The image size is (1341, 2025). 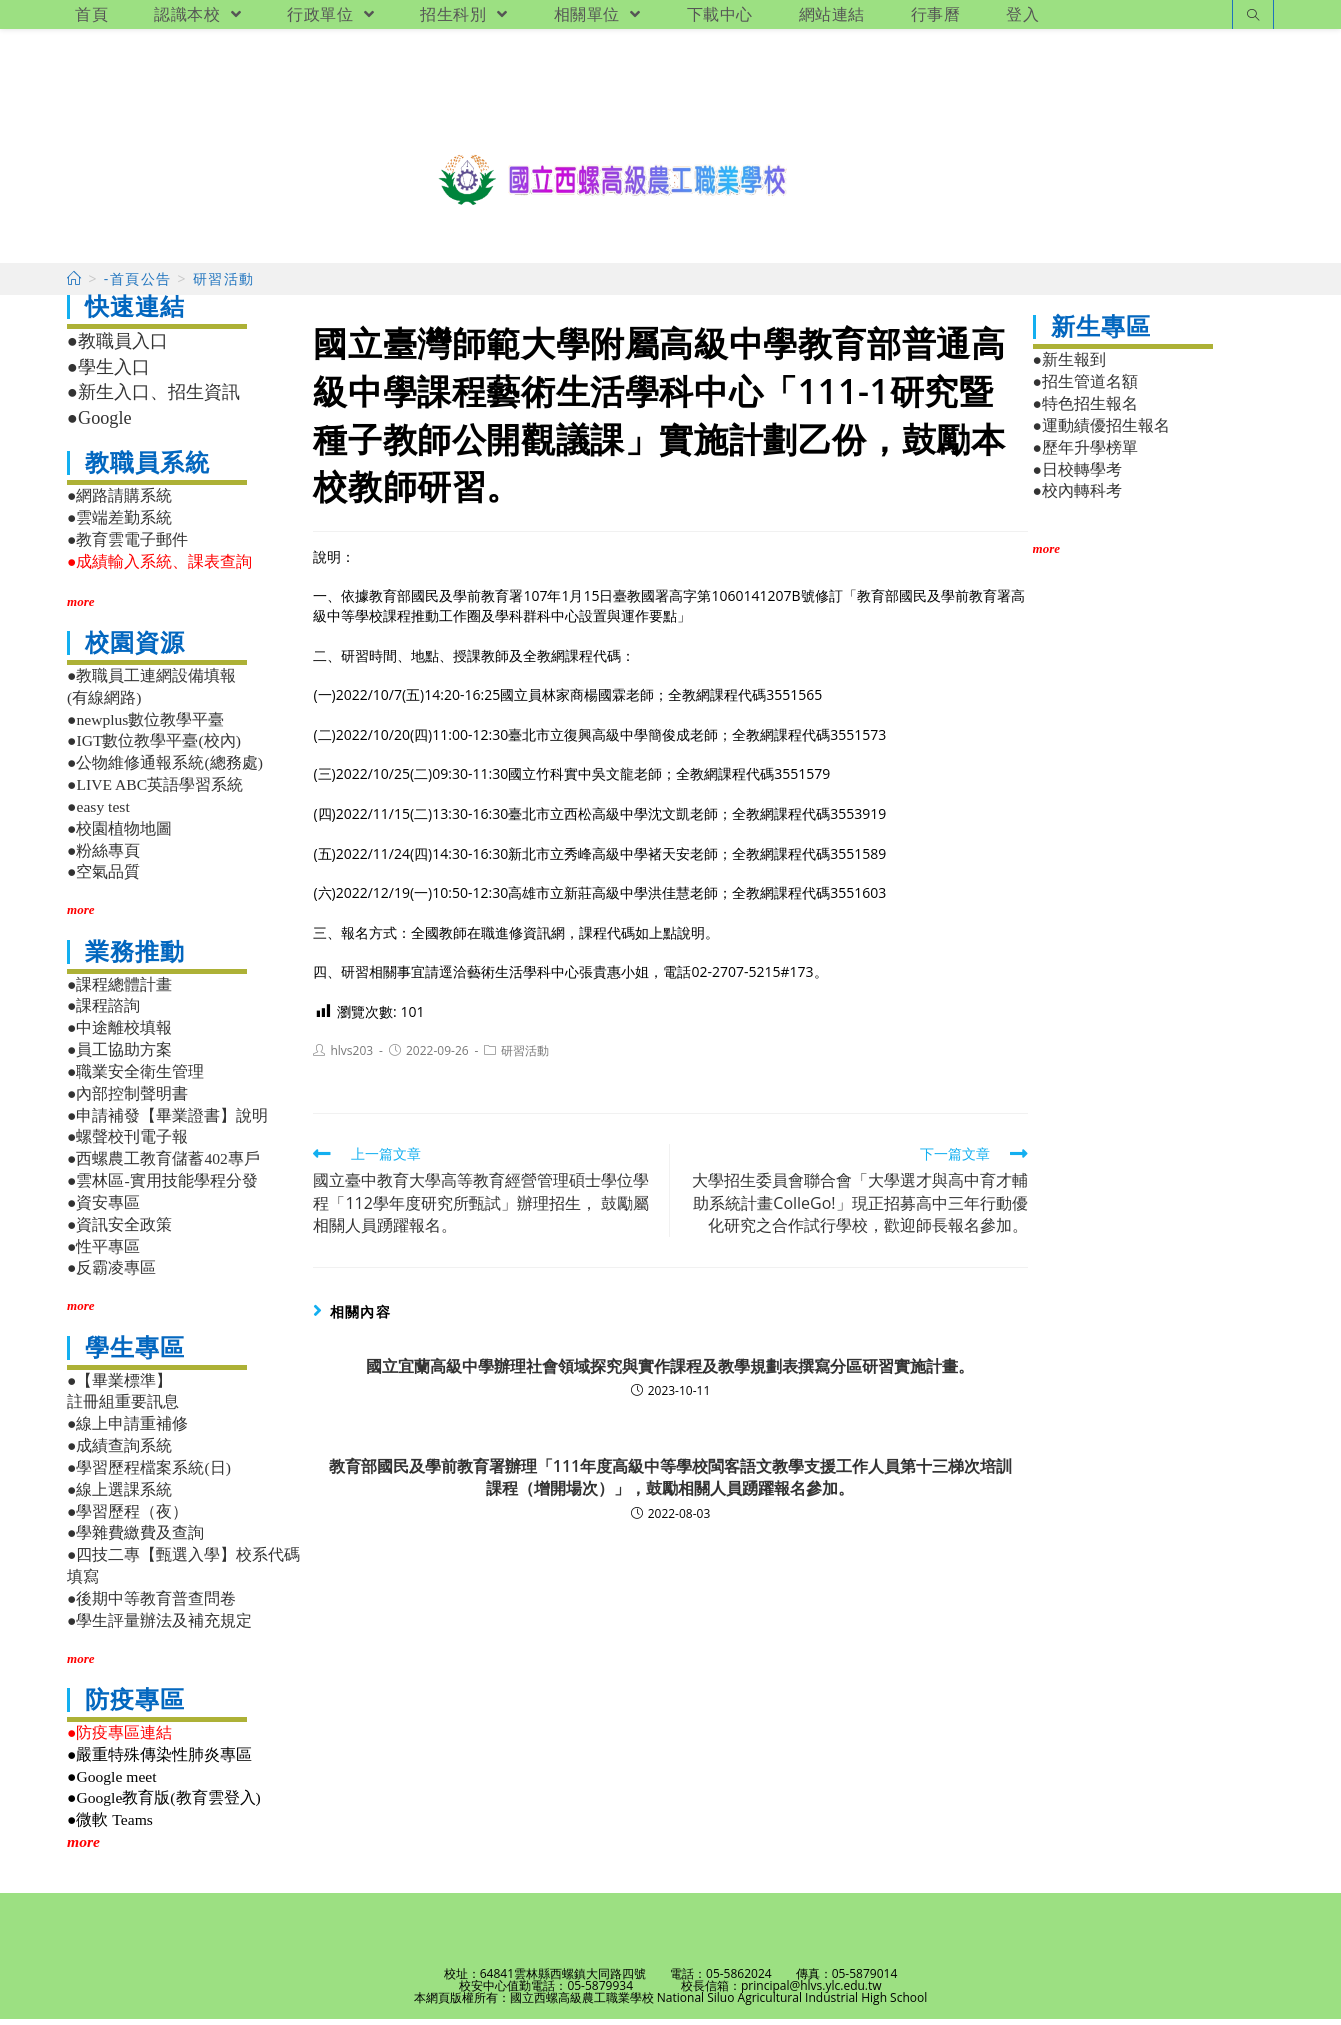 What do you see at coordinates (1077, 497) in the screenshot?
I see `●校內轉科考` at bounding box center [1077, 497].